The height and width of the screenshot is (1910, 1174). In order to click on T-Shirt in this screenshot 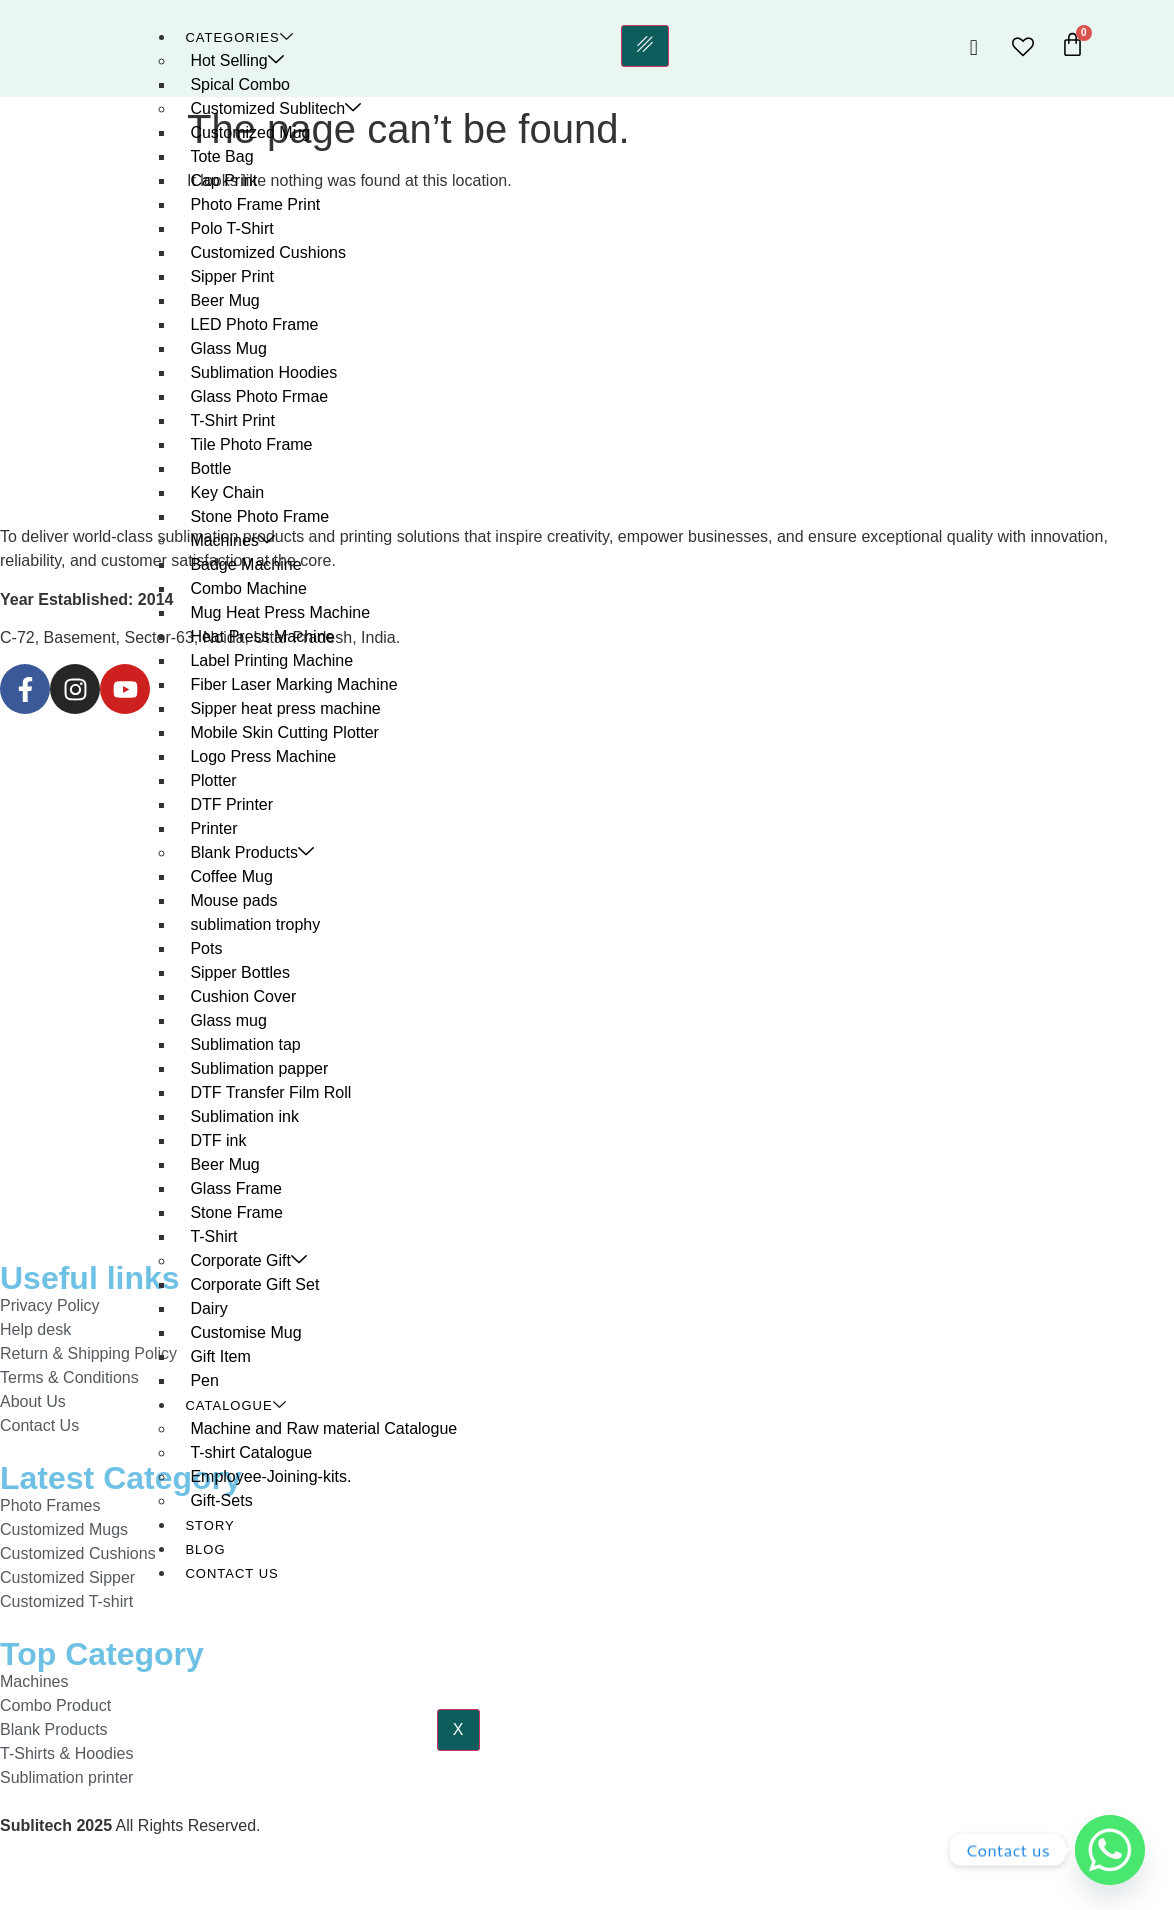, I will do `click(213, 1236)`.